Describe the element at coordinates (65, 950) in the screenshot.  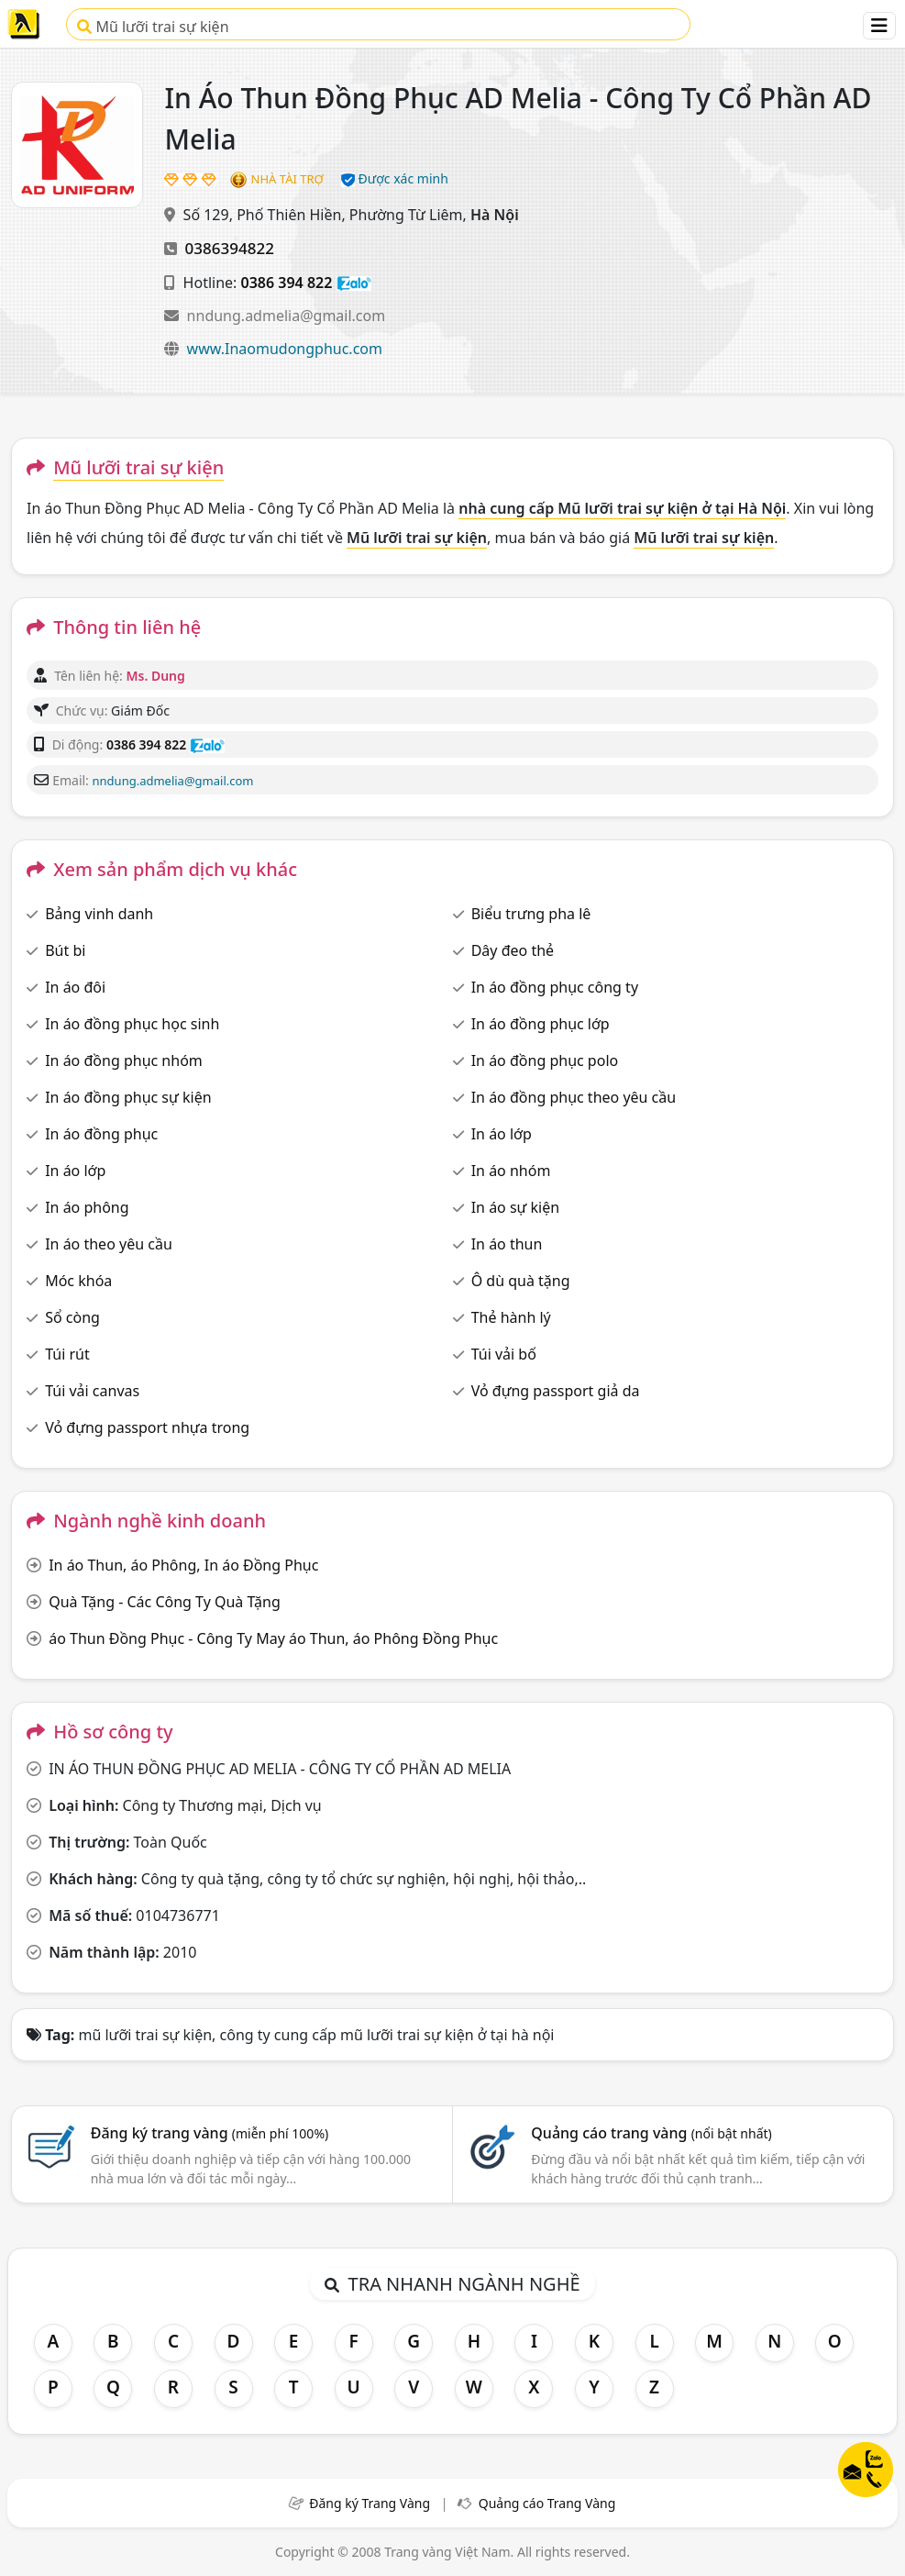
I see `Bút bi` at that location.